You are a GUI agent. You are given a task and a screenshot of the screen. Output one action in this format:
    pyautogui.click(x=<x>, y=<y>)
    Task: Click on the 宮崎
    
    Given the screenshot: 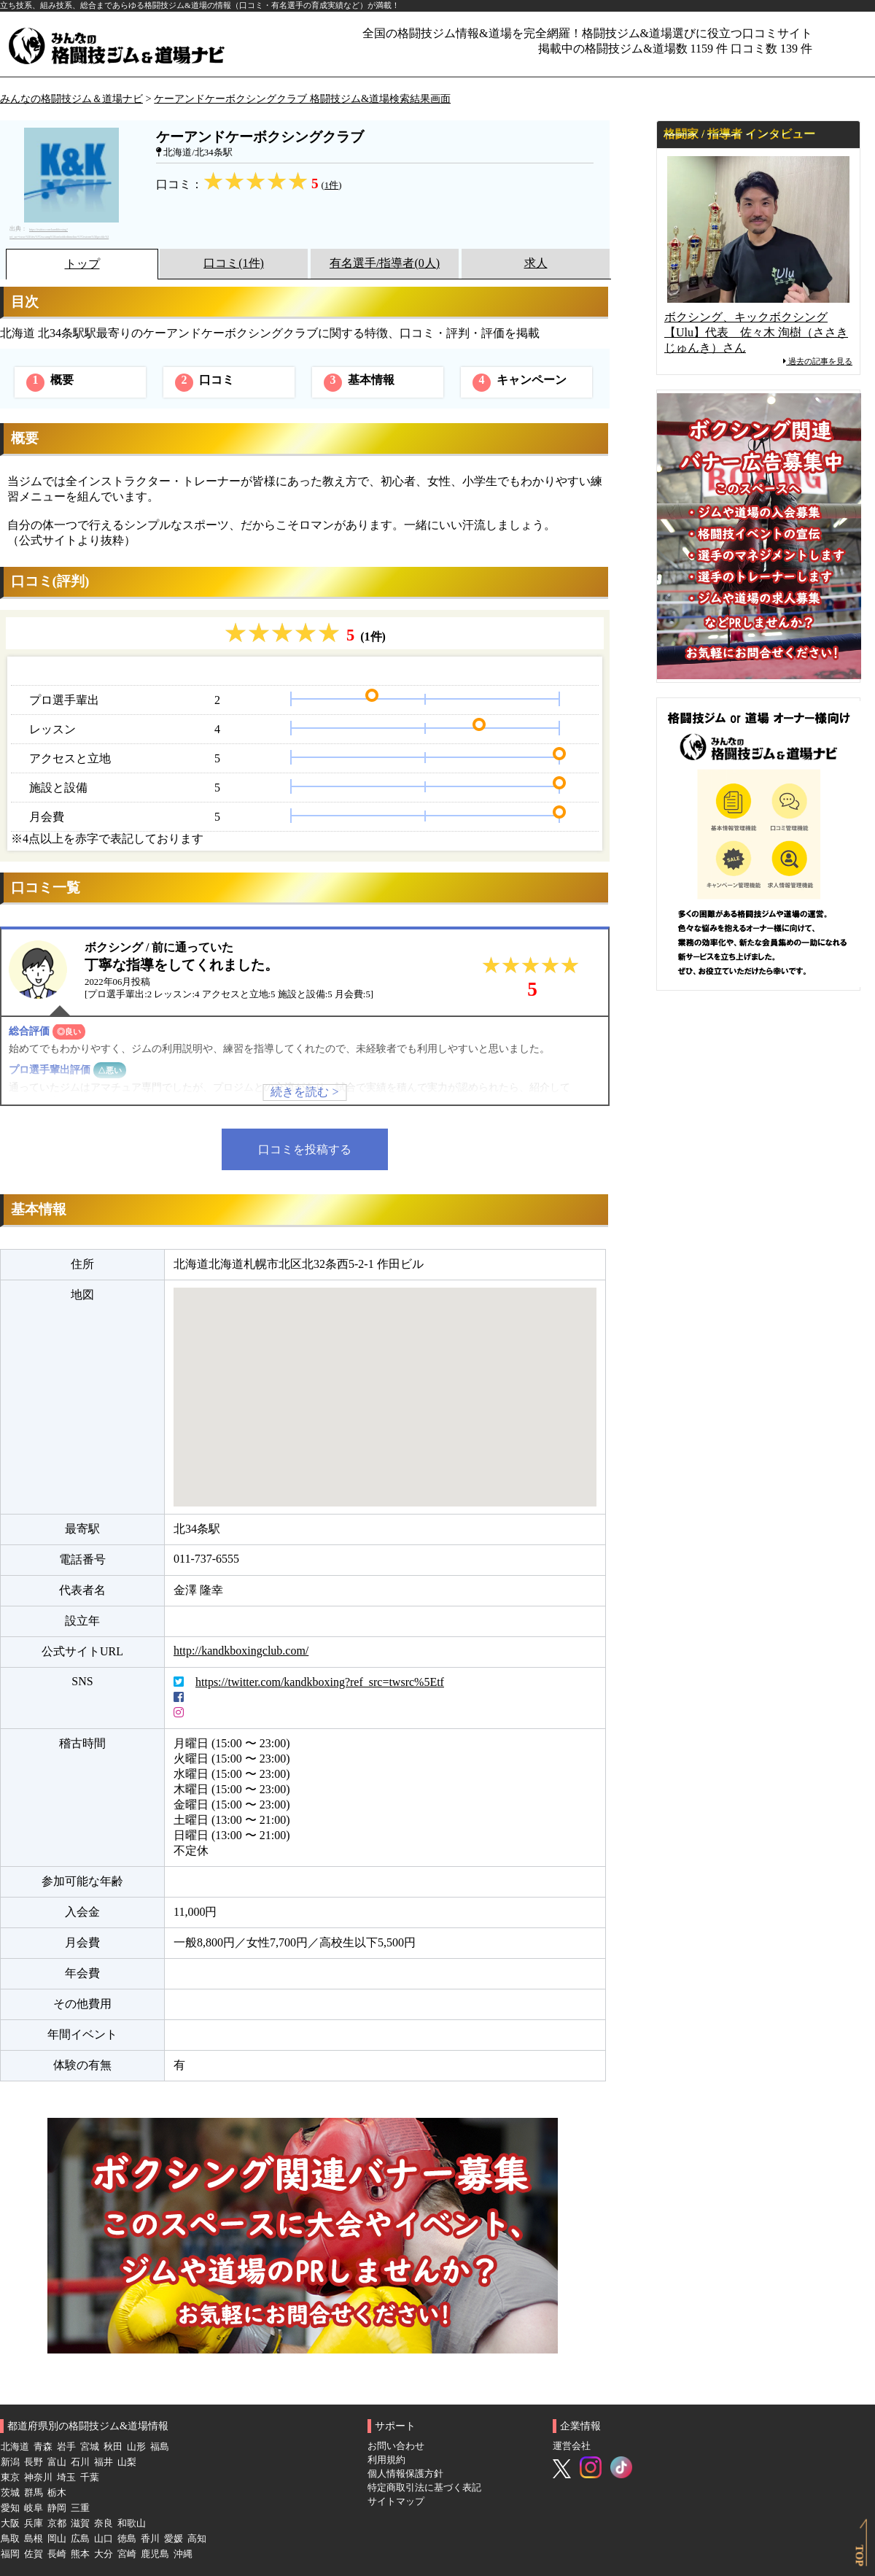 What is the action you would take?
    pyautogui.click(x=126, y=2554)
    